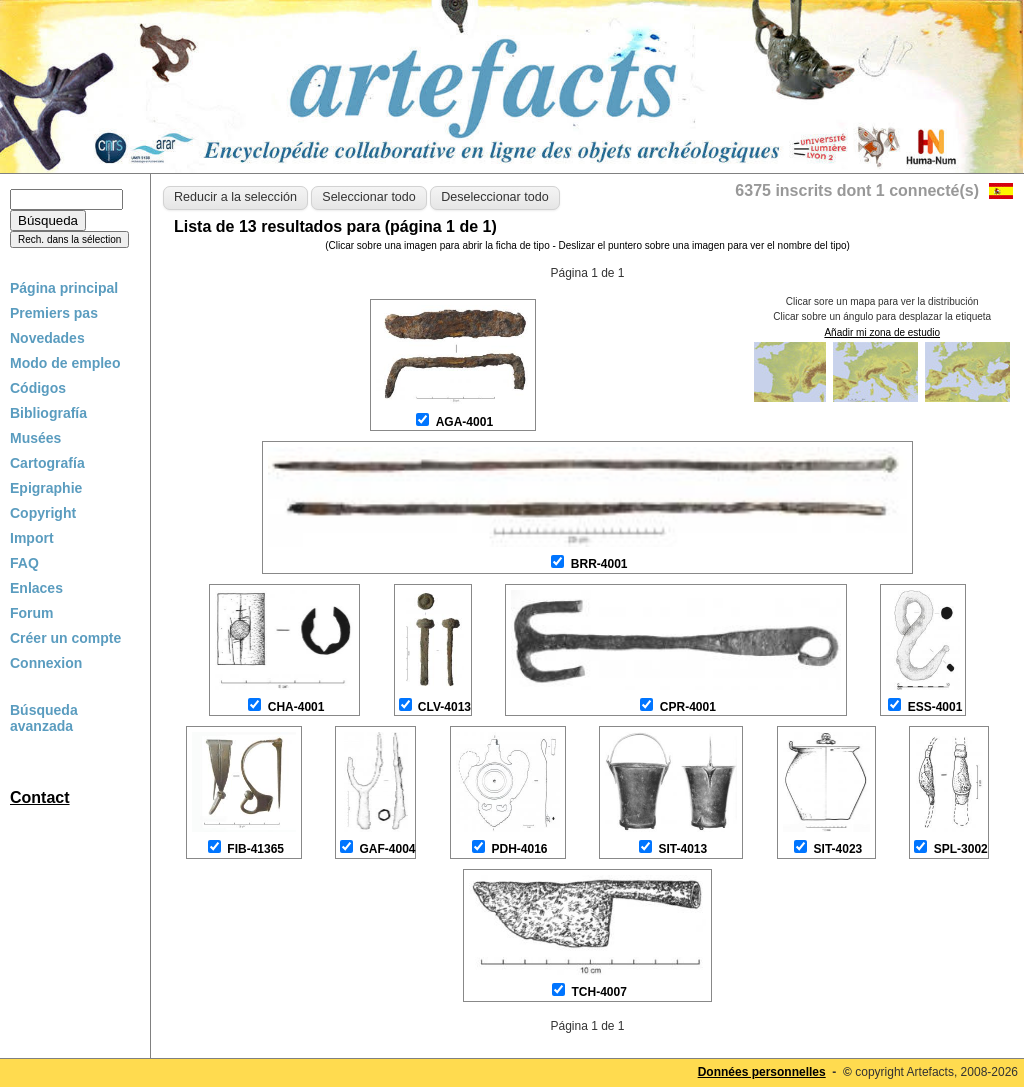  What do you see at coordinates (935, 707) in the screenshot?
I see `ESS-4001` at bounding box center [935, 707].